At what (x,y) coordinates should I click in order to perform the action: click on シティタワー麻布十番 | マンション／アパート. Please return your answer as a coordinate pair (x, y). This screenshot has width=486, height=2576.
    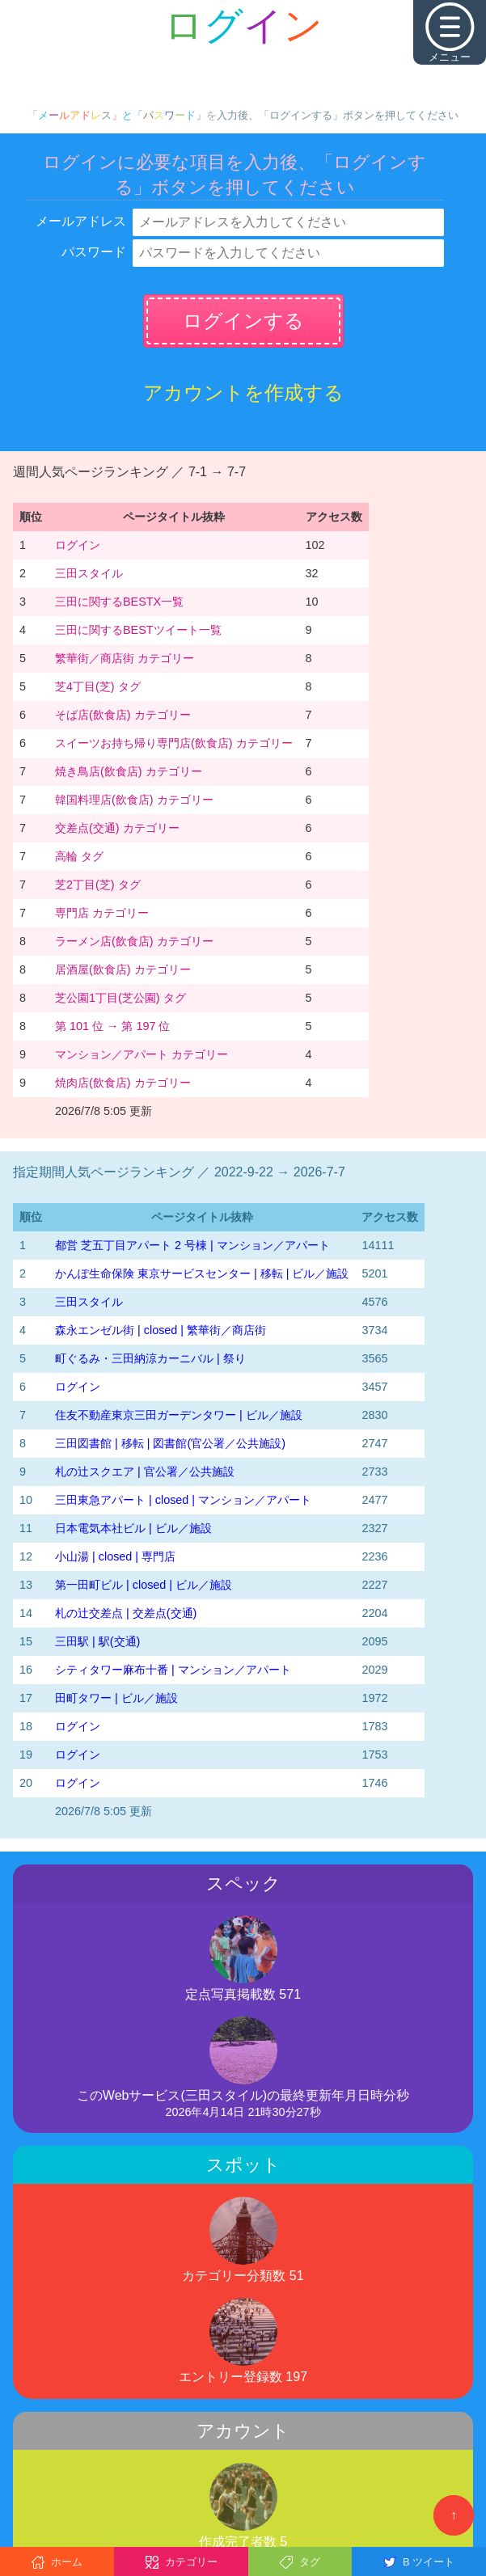
    Looking at the image, I should click on (173, 1669).